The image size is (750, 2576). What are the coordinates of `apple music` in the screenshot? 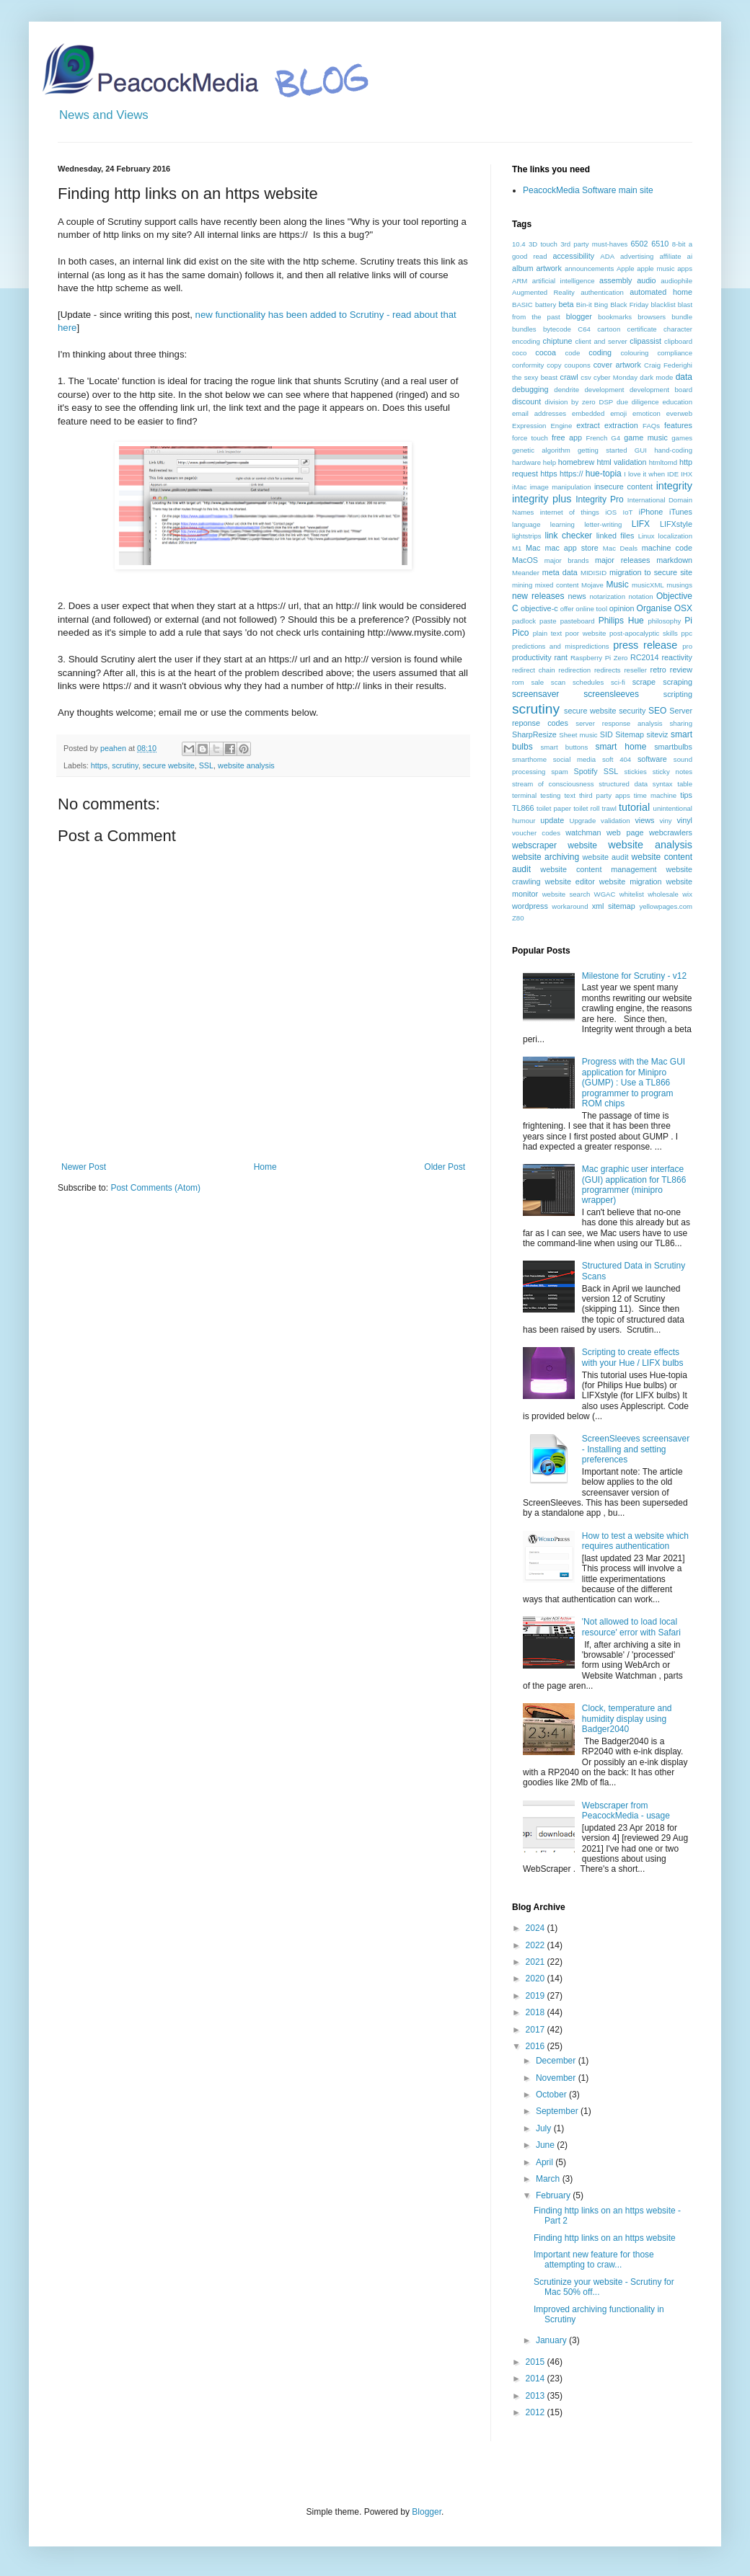 It's located at (655, 268).